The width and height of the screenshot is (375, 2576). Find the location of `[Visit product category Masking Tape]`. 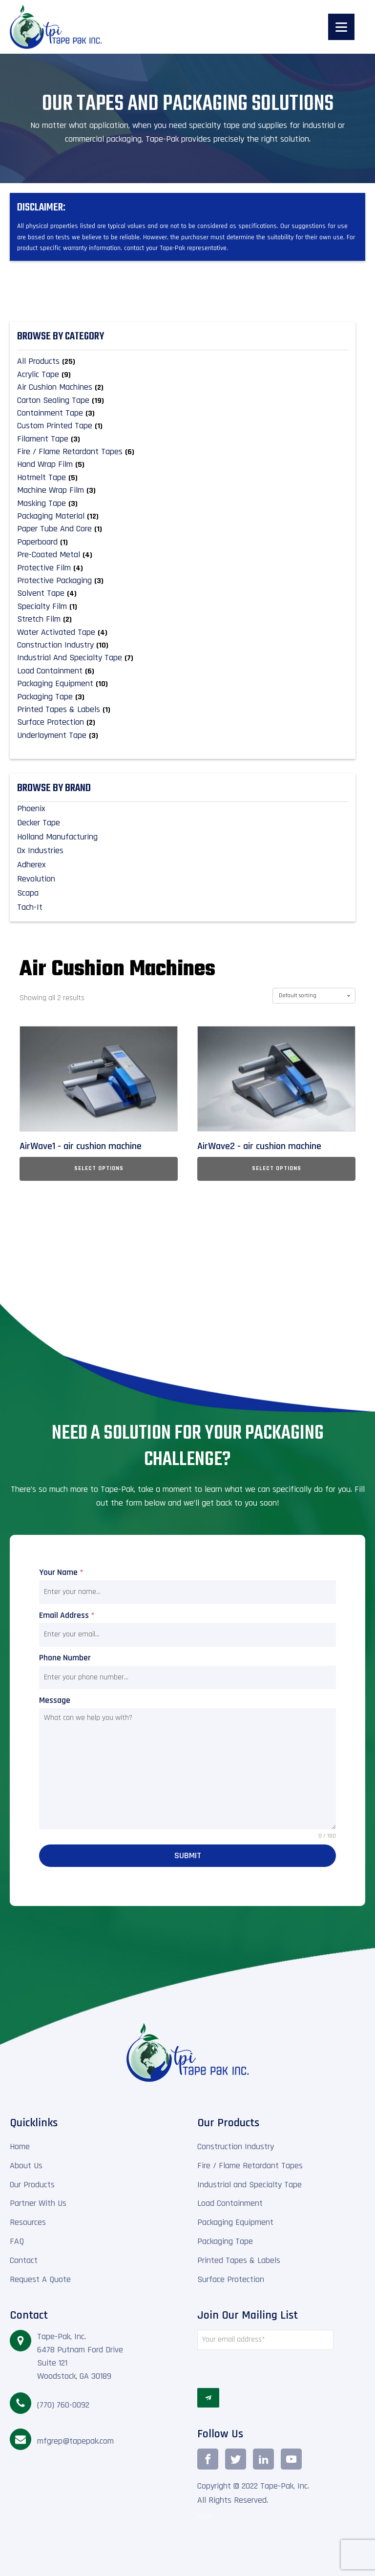

[Visit product category Masking Tape] is located at coordinates (182, 503).